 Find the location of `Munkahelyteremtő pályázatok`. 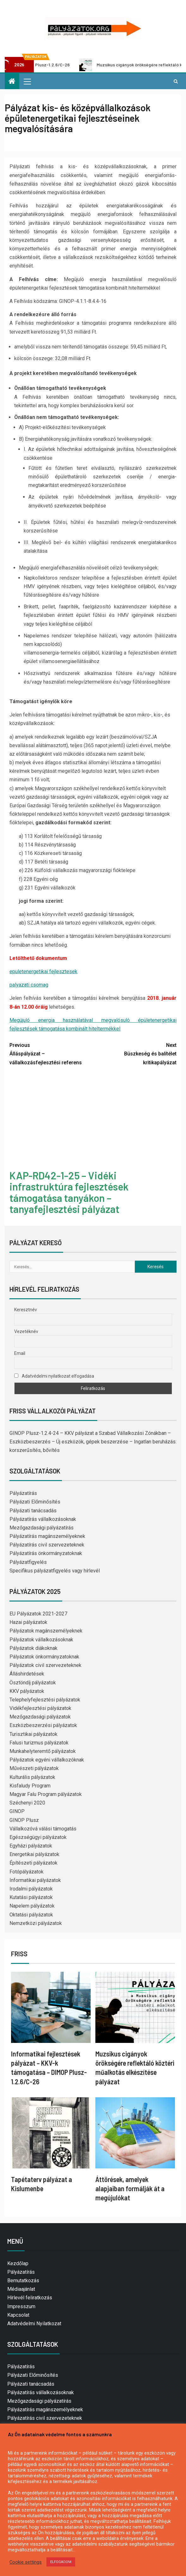

Munkahelyteremtő pályázatok is located at coordinates (42, 1751).